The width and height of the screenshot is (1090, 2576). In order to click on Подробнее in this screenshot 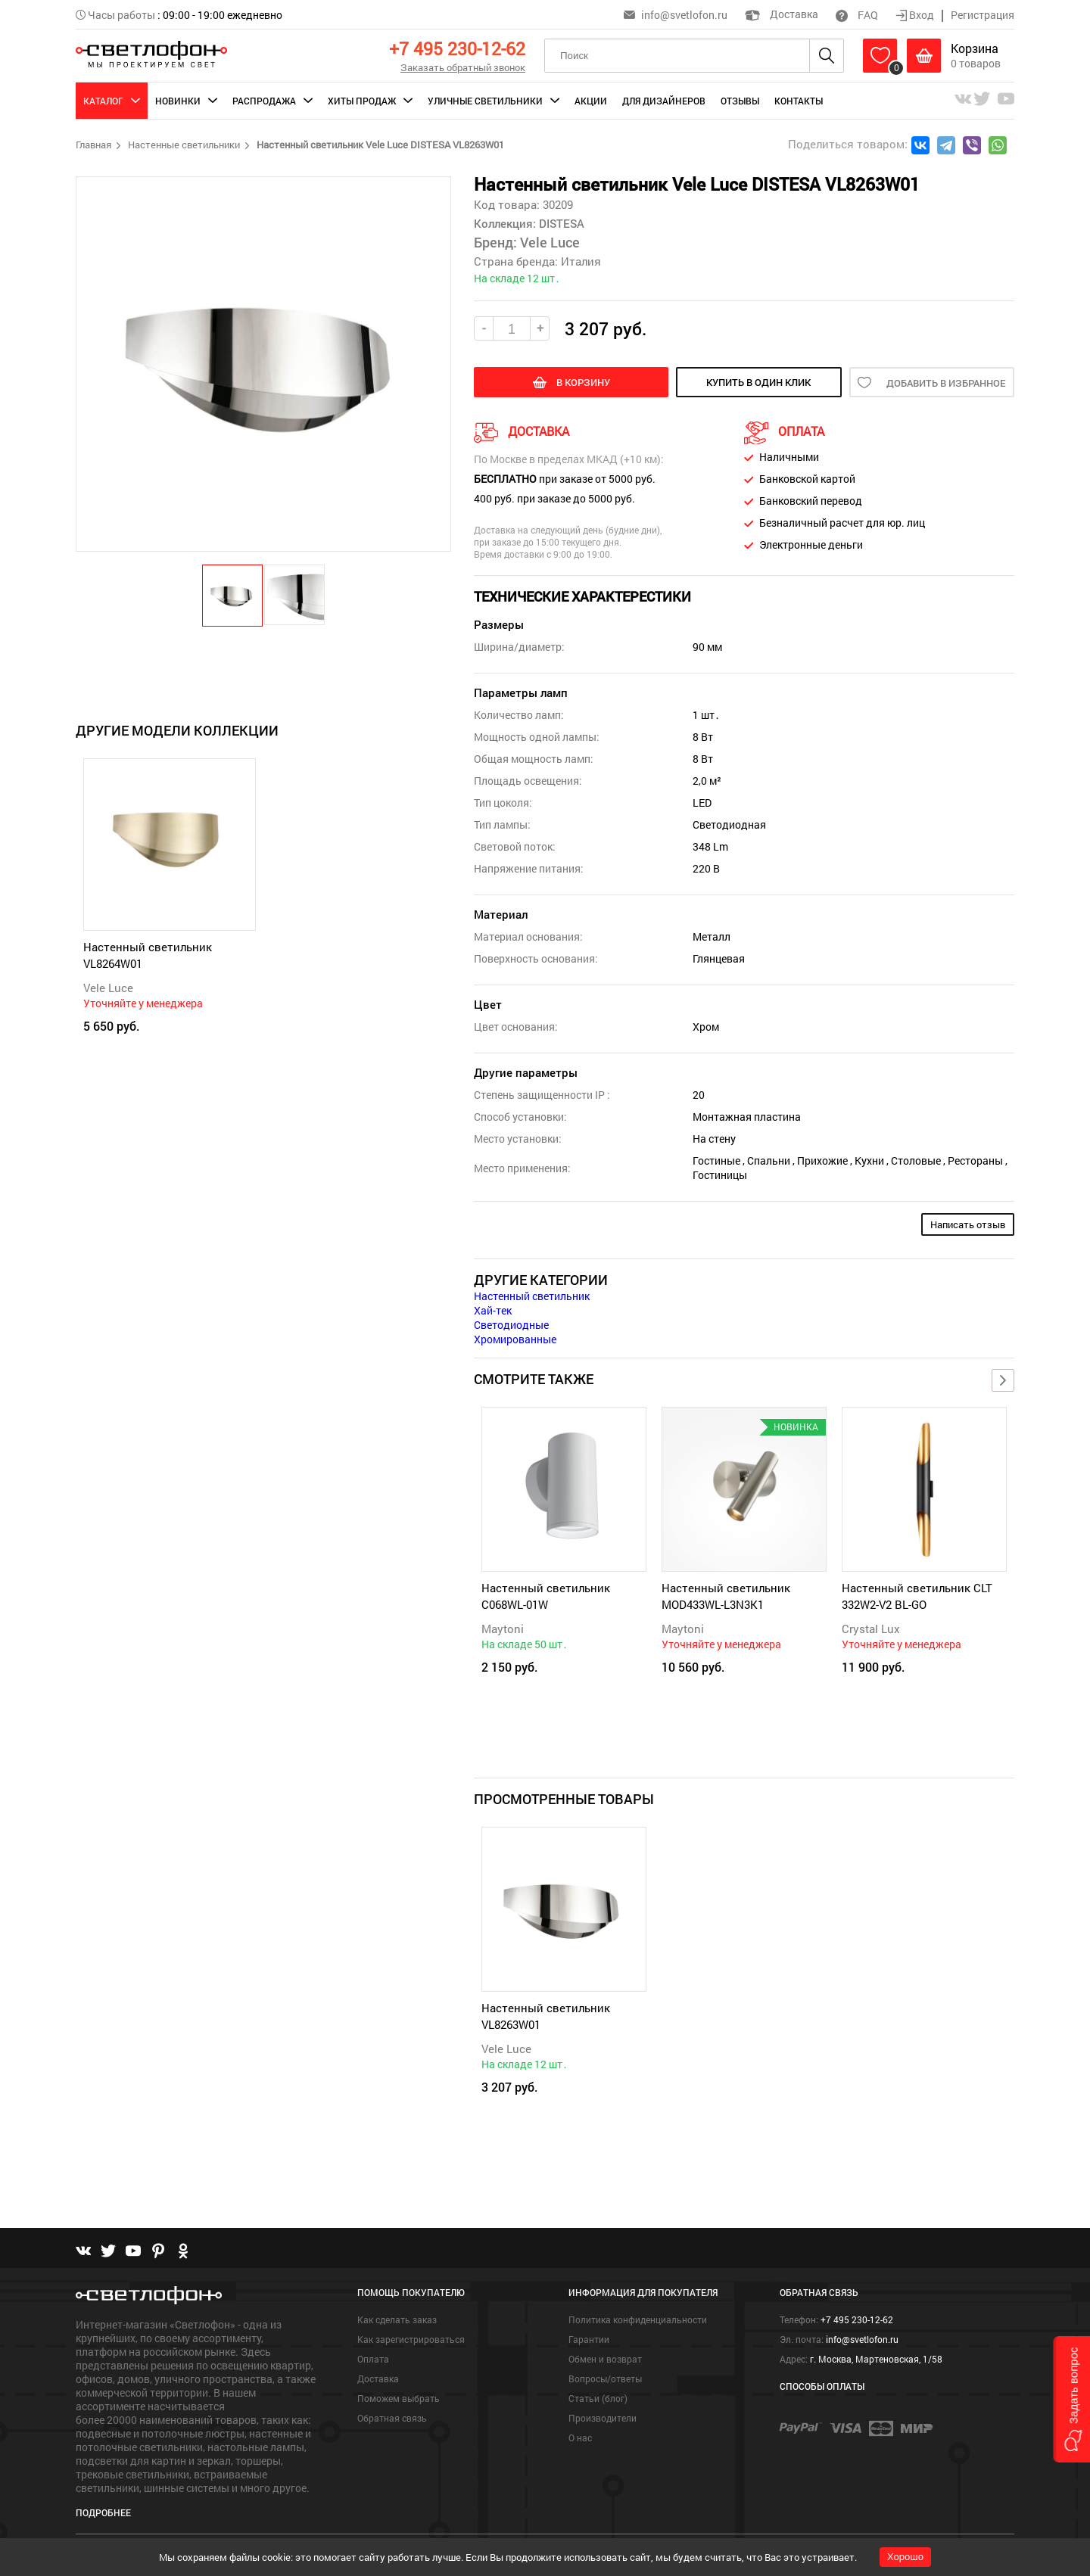, I will do `click(103, 2512)`.